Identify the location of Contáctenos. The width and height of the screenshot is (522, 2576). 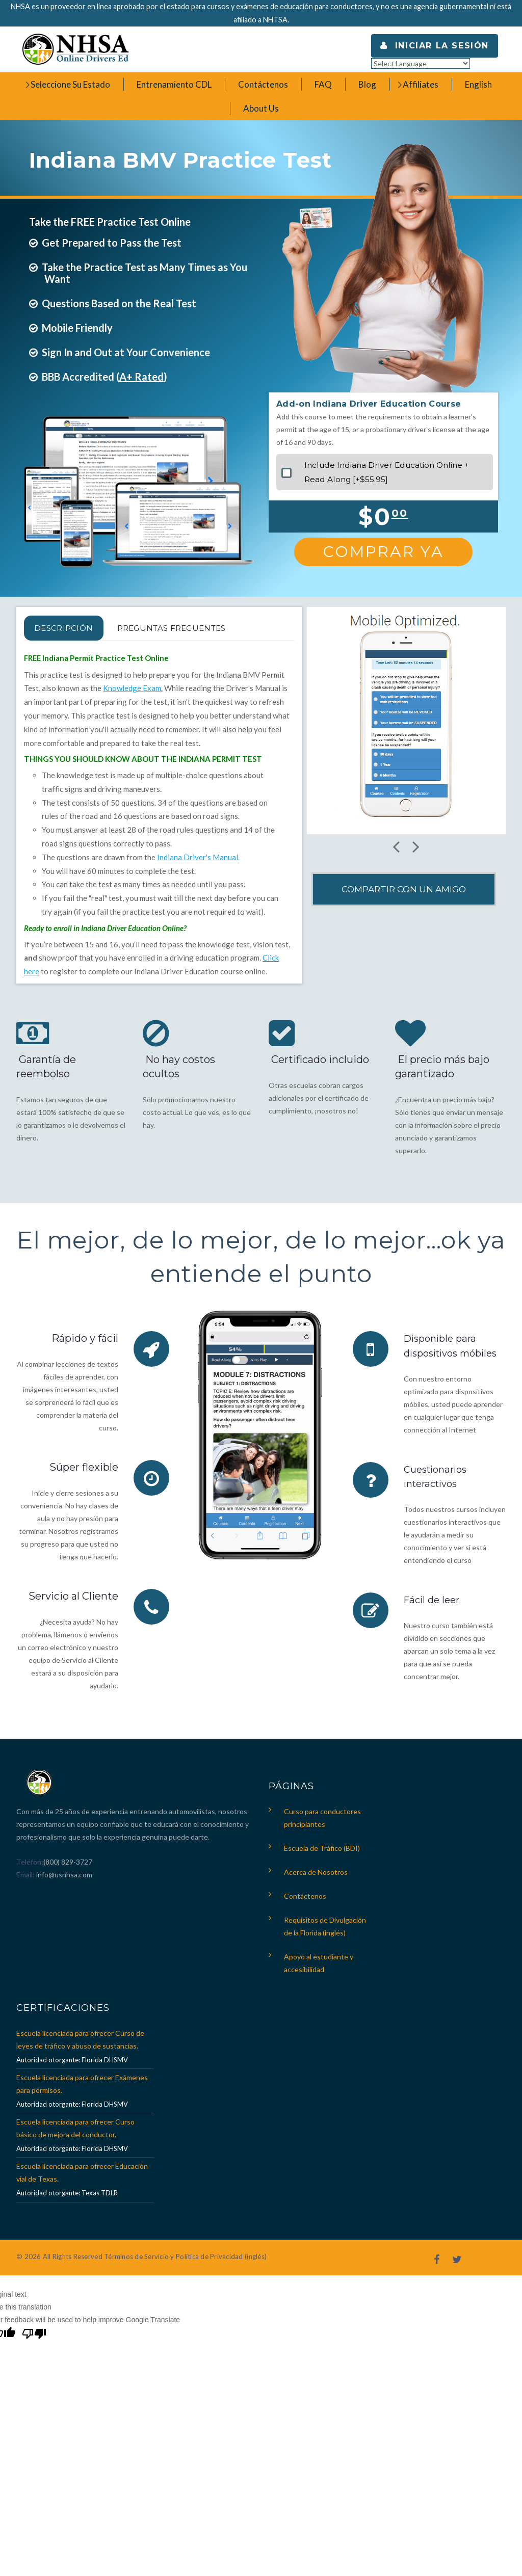
(305, 1900).